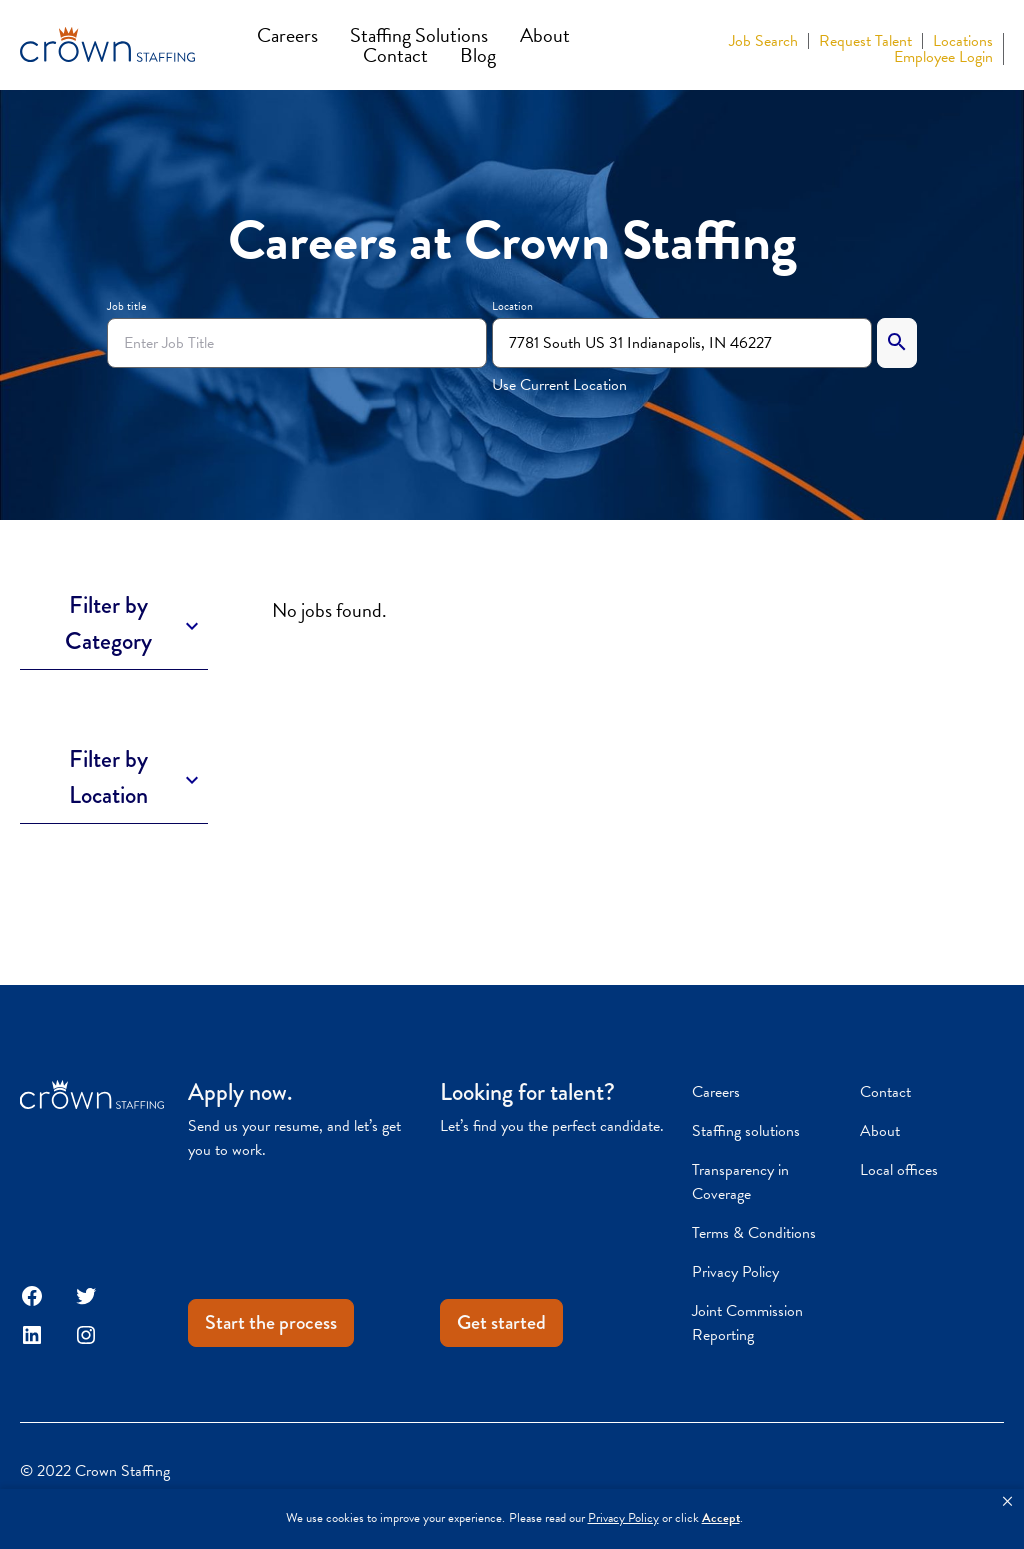 Image resolution: width=1024 pixels, height=1549 pixels. I want to click on Job title, so click(126, 306).